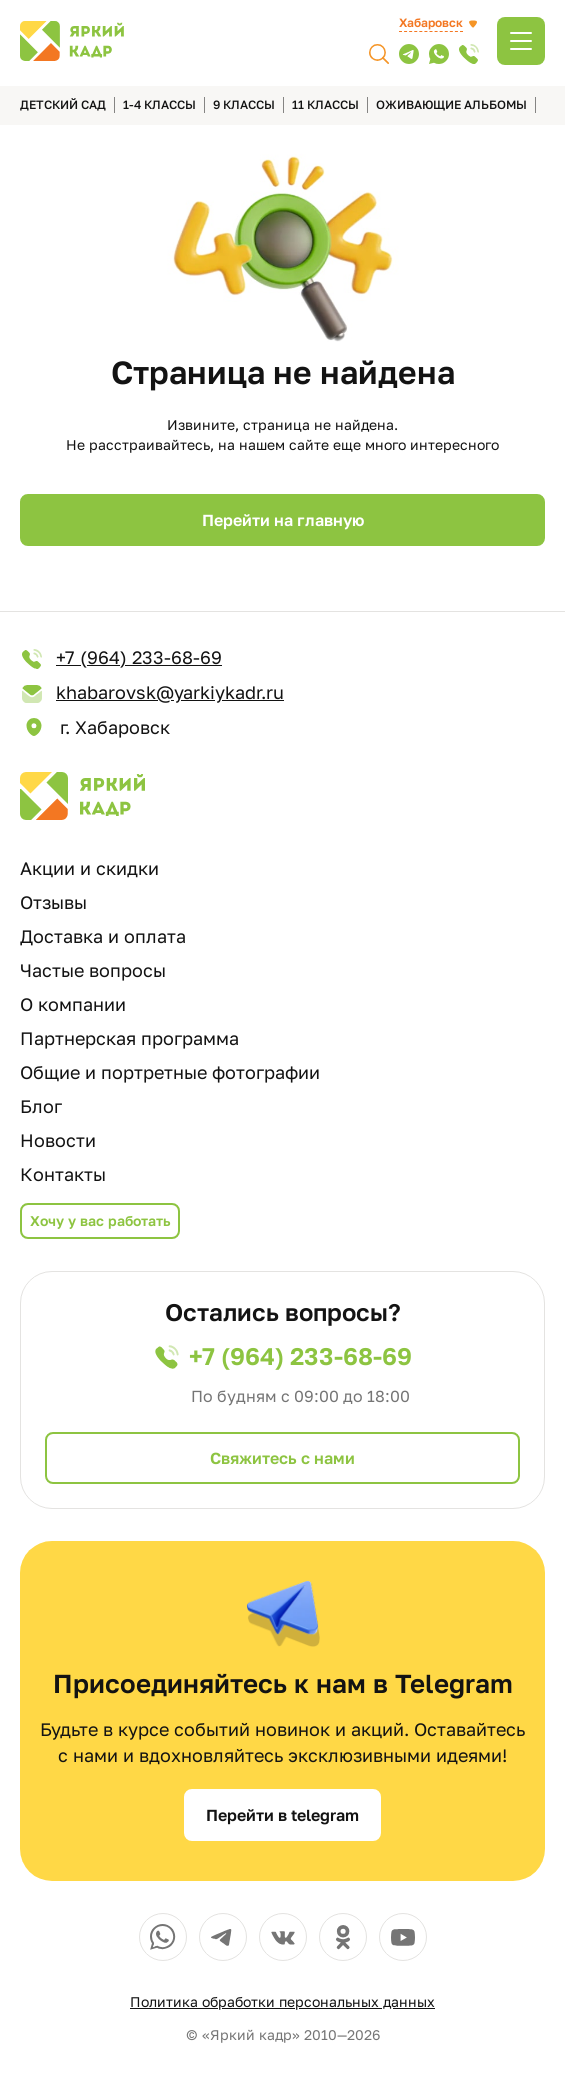 The height and width of the screenshot is (2075, 565). Describe the element at coordinates (121, 658) in the screenshot. I see `+7 (964) 233-68-69` at that location.